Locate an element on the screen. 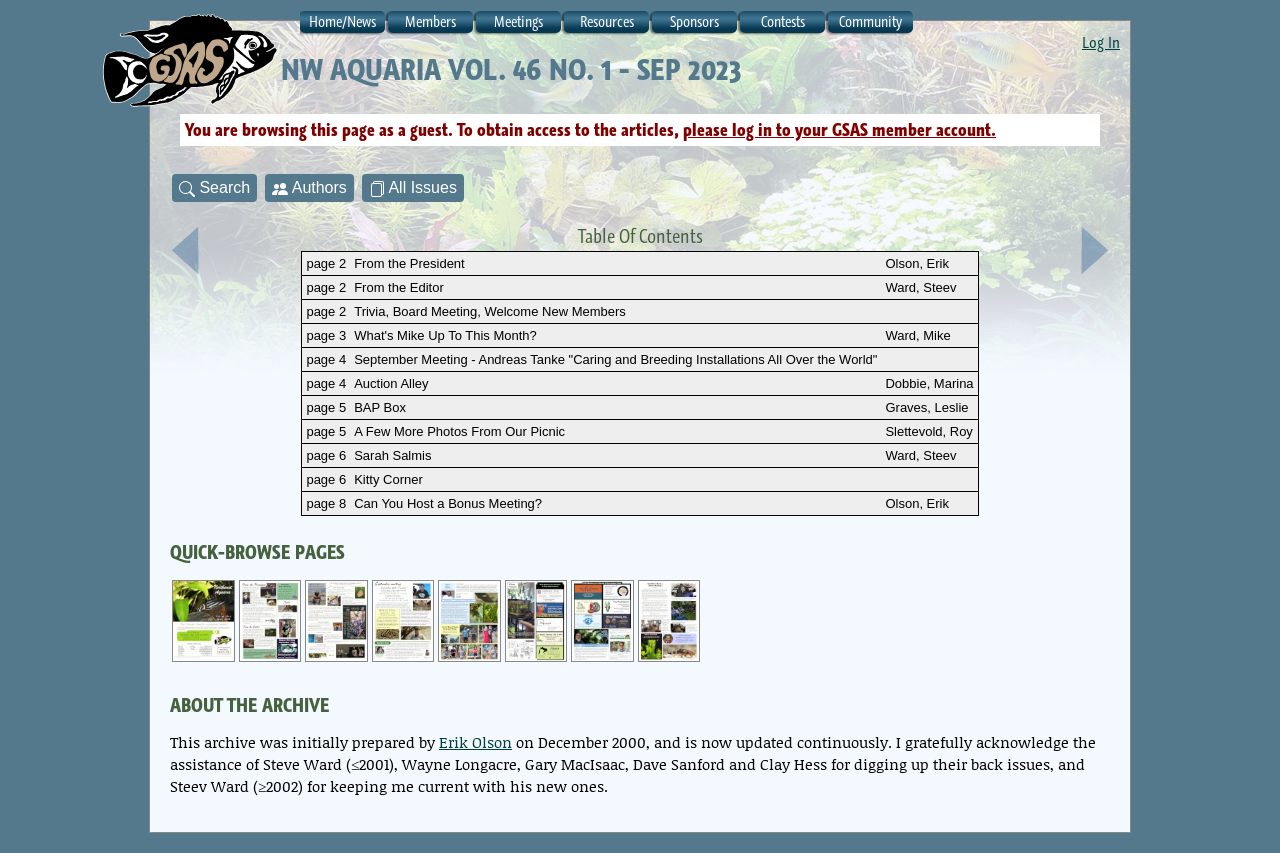  Resources is located at coordinates (607, 21).